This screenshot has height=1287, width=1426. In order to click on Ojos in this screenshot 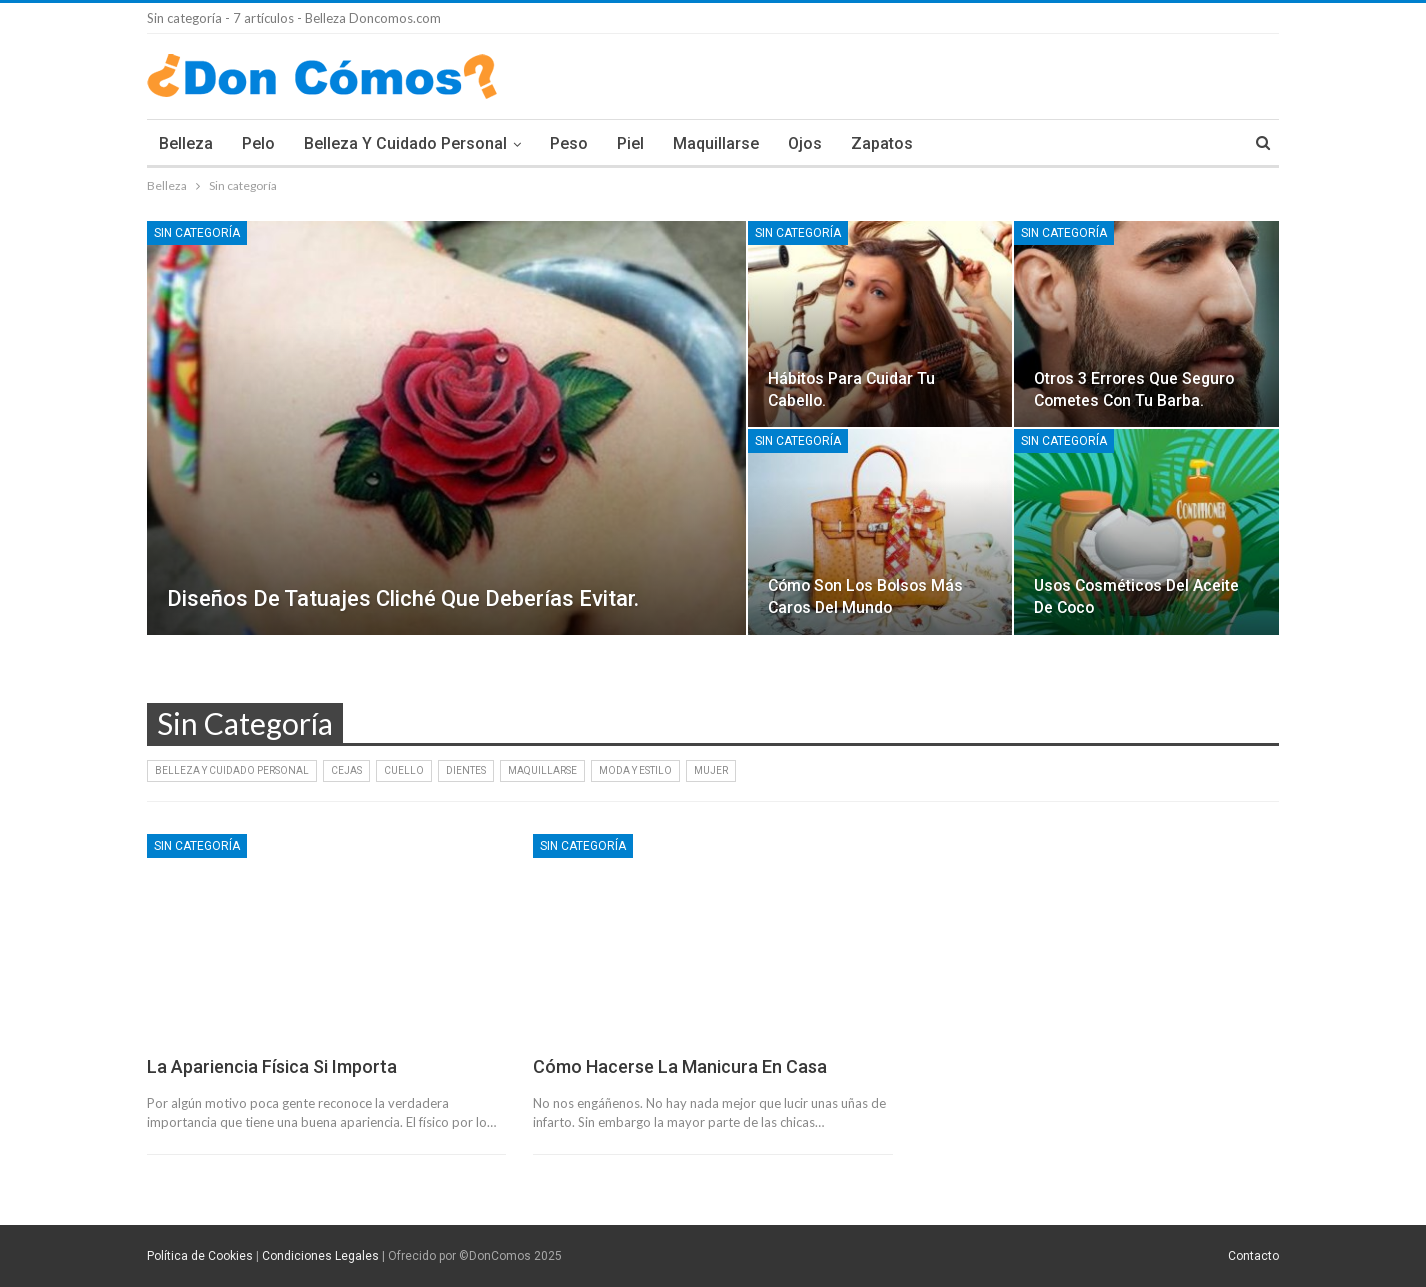, I will do `click(805, 143)`.